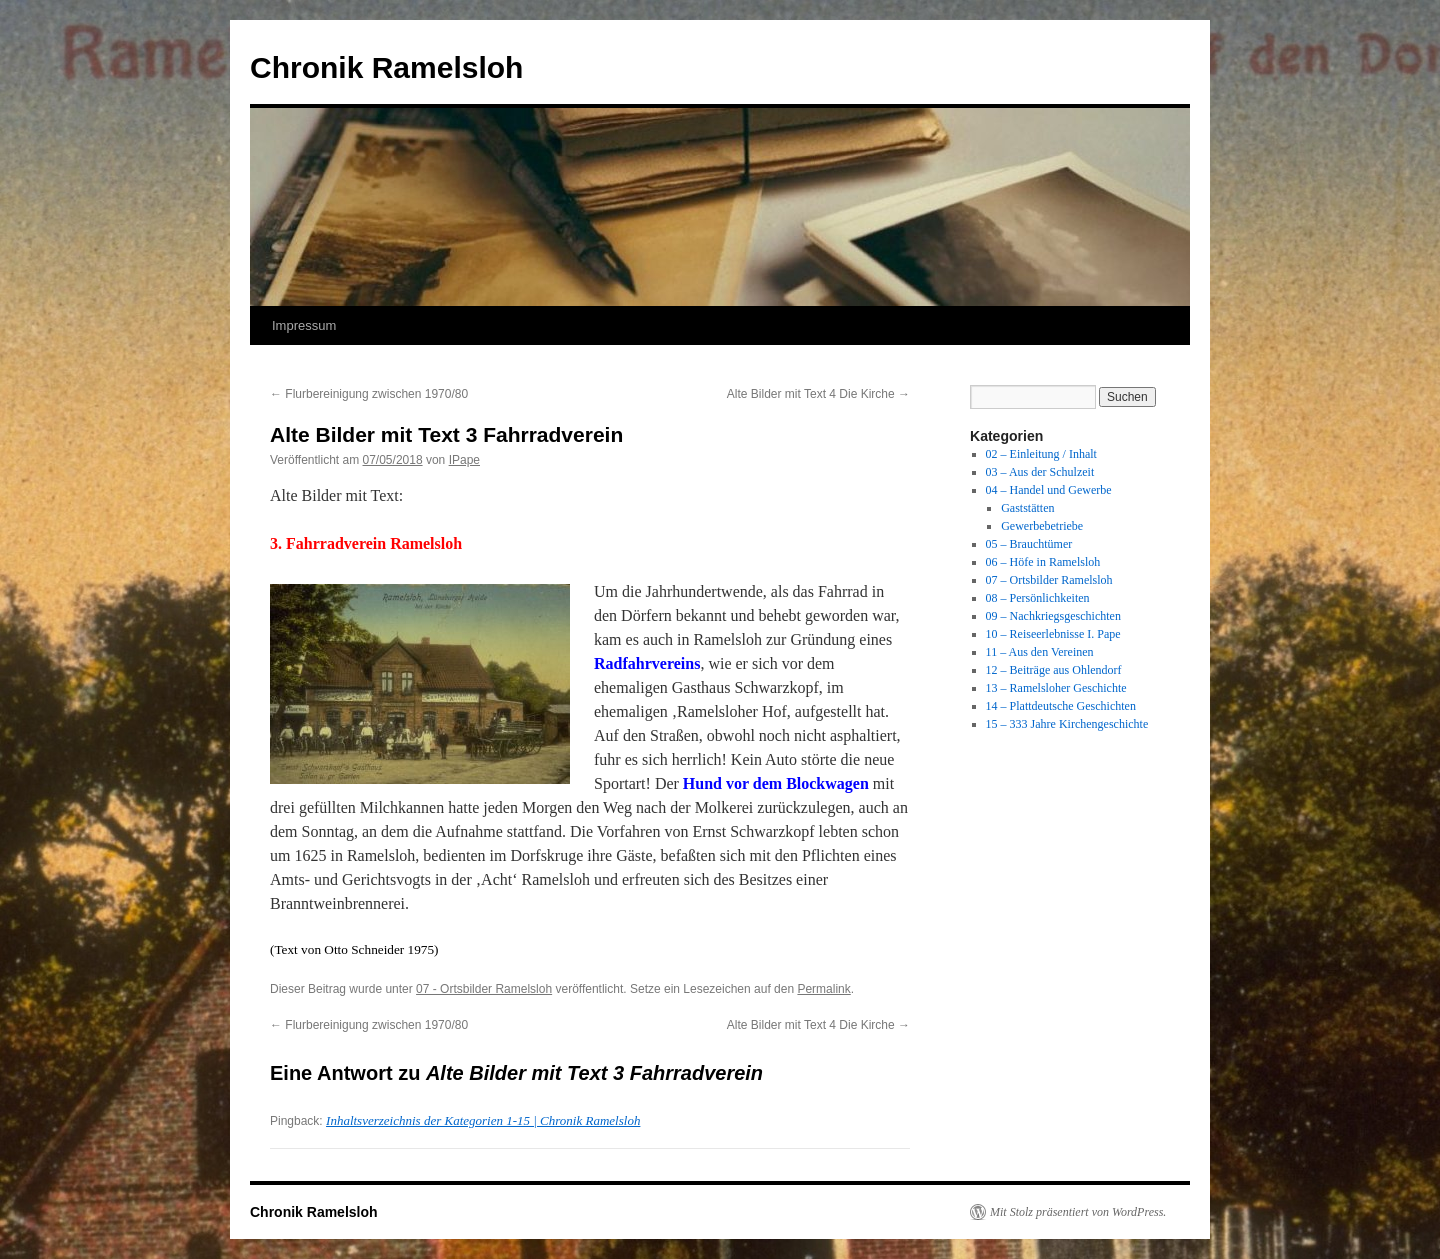 Image resolution: width=1440 pixels, height=1259 pixels. What do you see at coordinates (1027, 508) in the screenshot?
I see `Gaststätten` at bounding box center [1027, 508].